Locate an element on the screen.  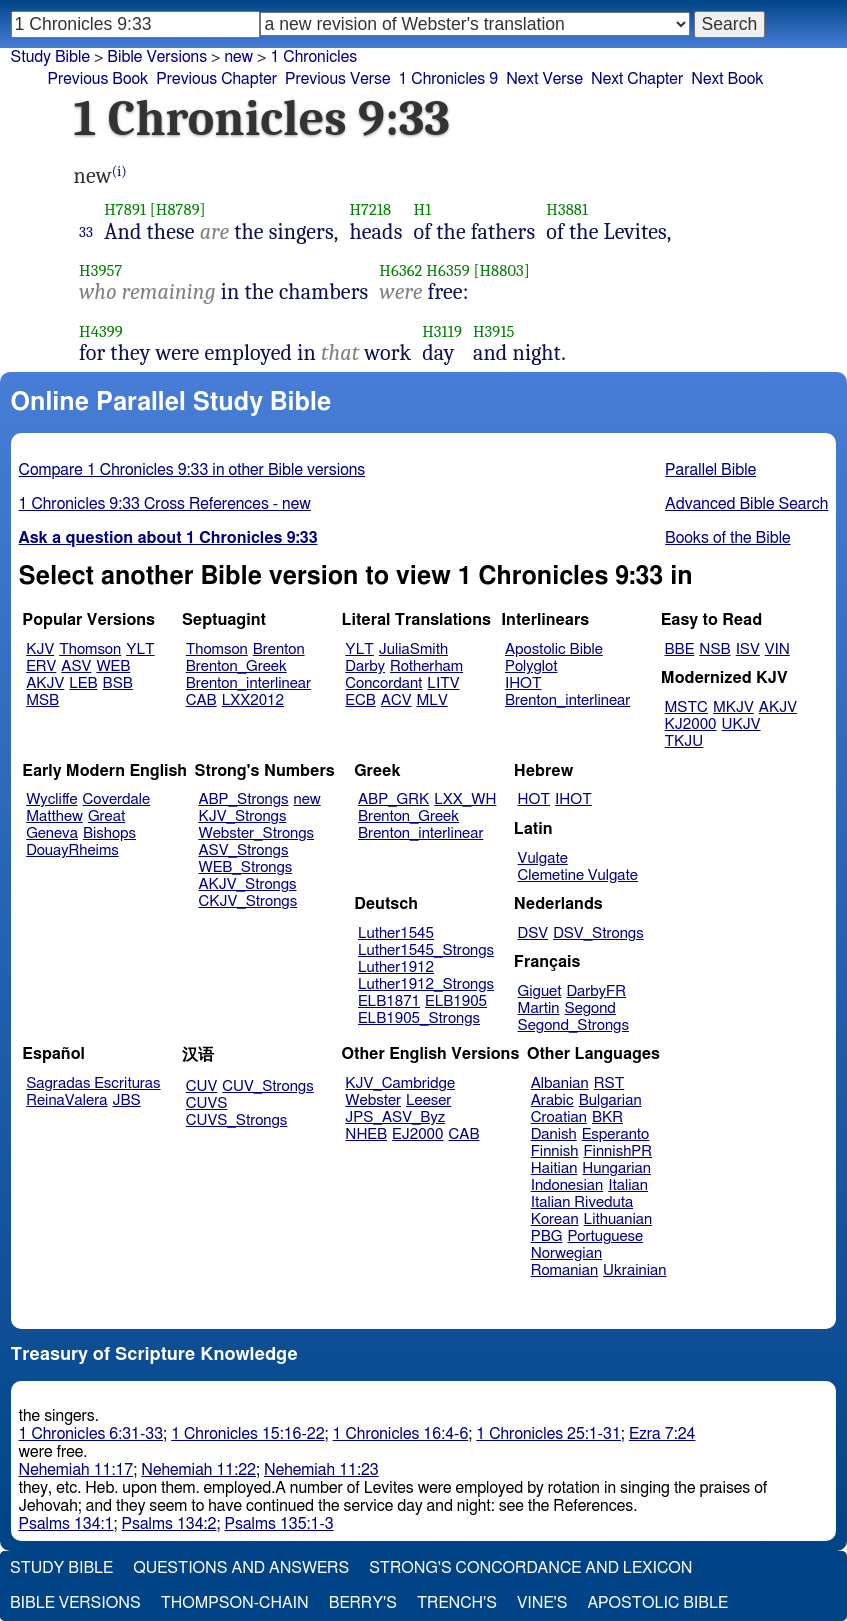
CUV_Strongs is located at coordinates (267, 1086).